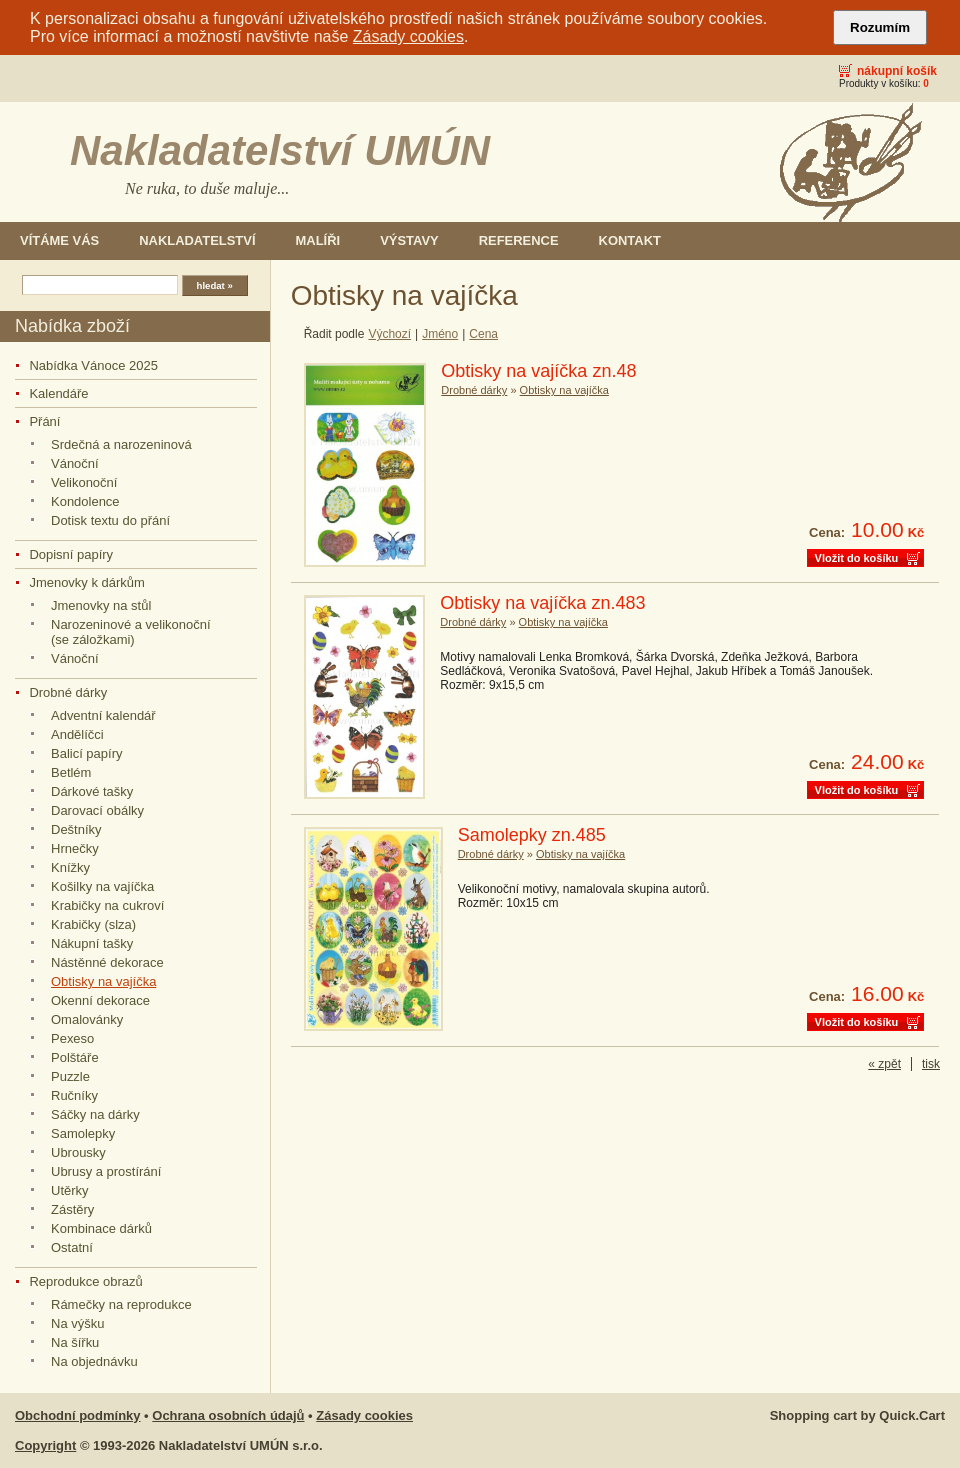 The image size is (960, 1468). I want to click on Hrnečky, so click(75, 848).